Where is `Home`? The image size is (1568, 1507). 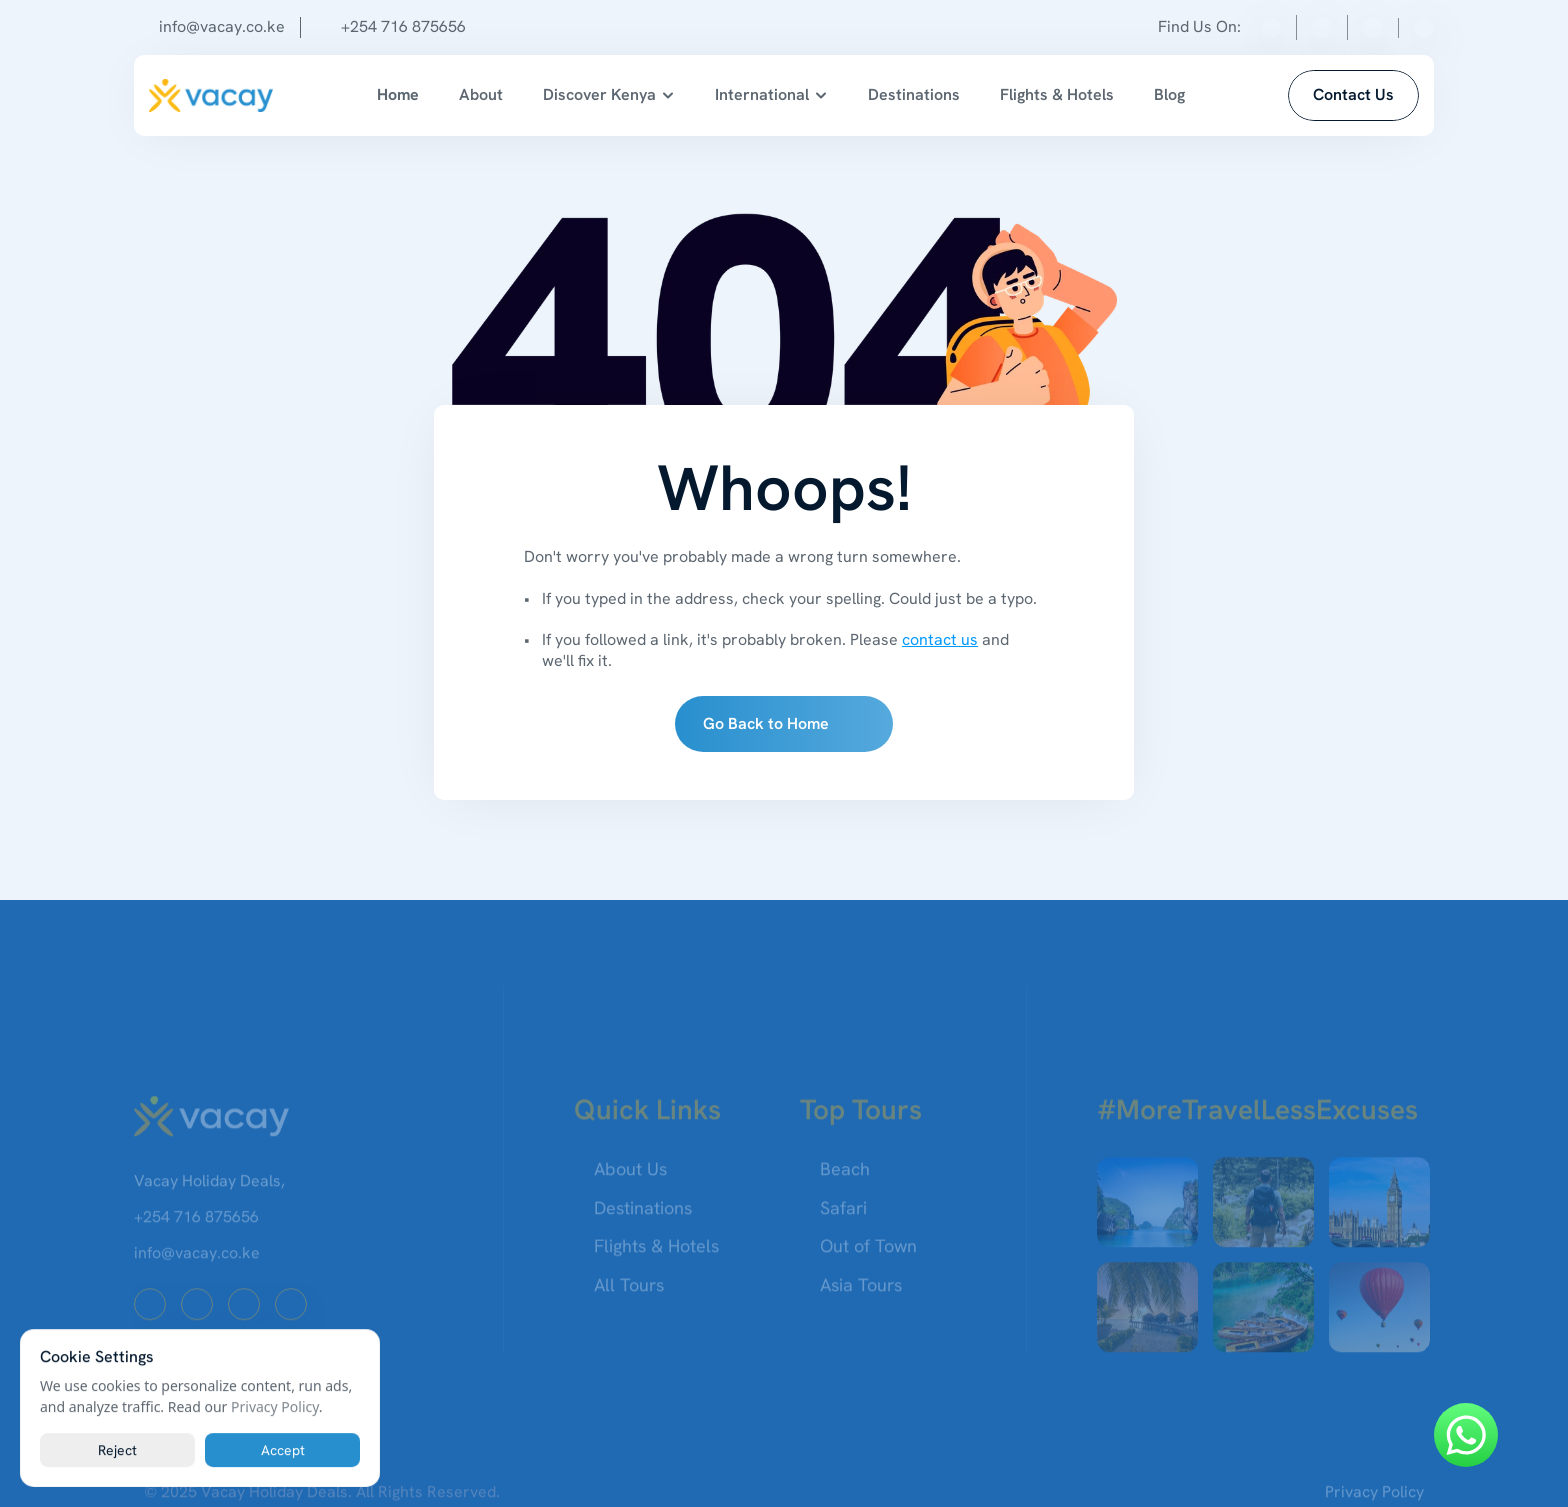 Home is located at coordinates (398, 94).